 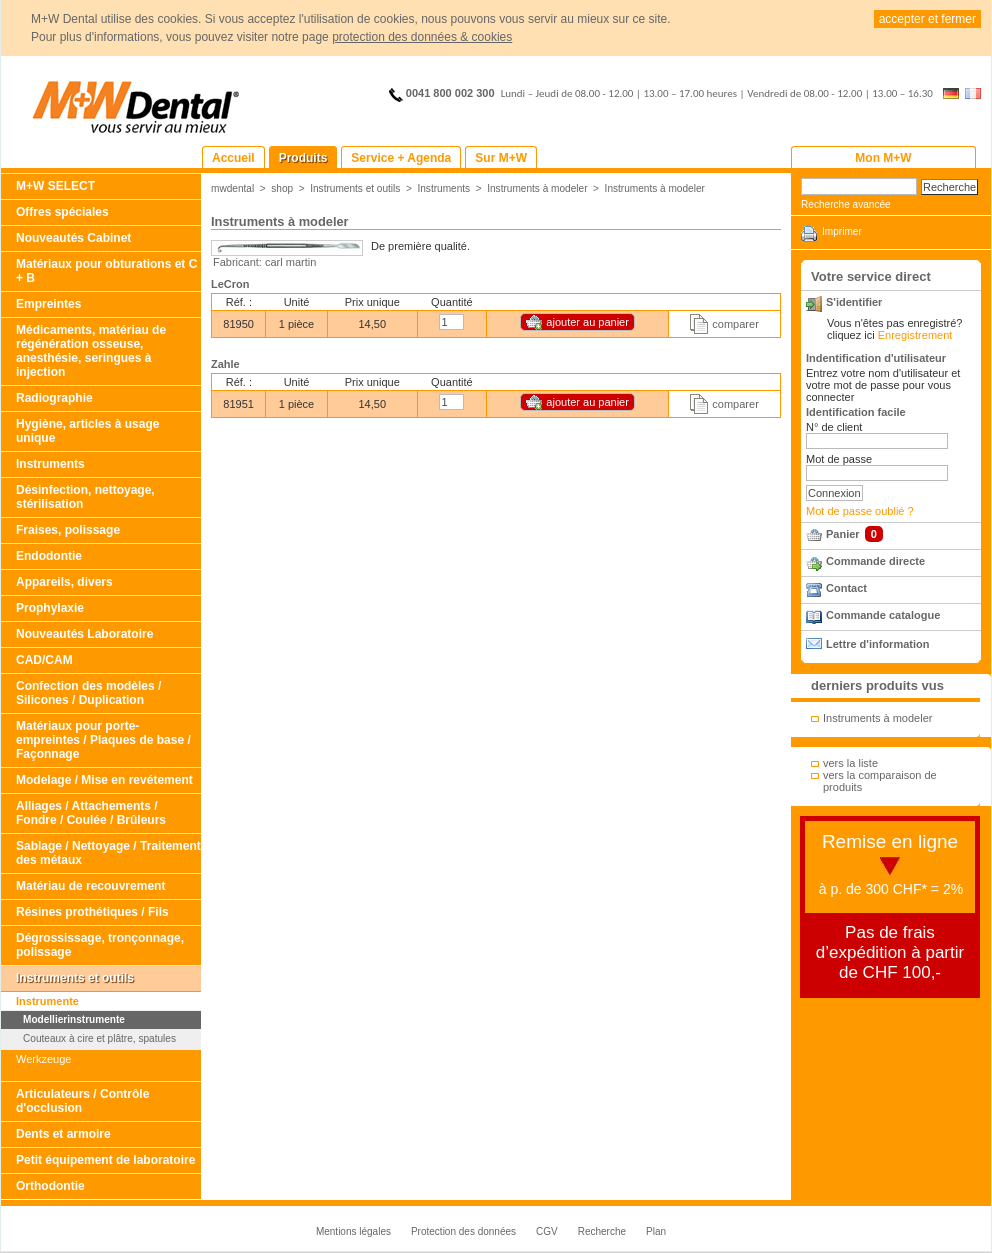 What do you see at coordinates (656, 1231) in the screenshot?
I see `Plan` at bounding box center [656, 1231].